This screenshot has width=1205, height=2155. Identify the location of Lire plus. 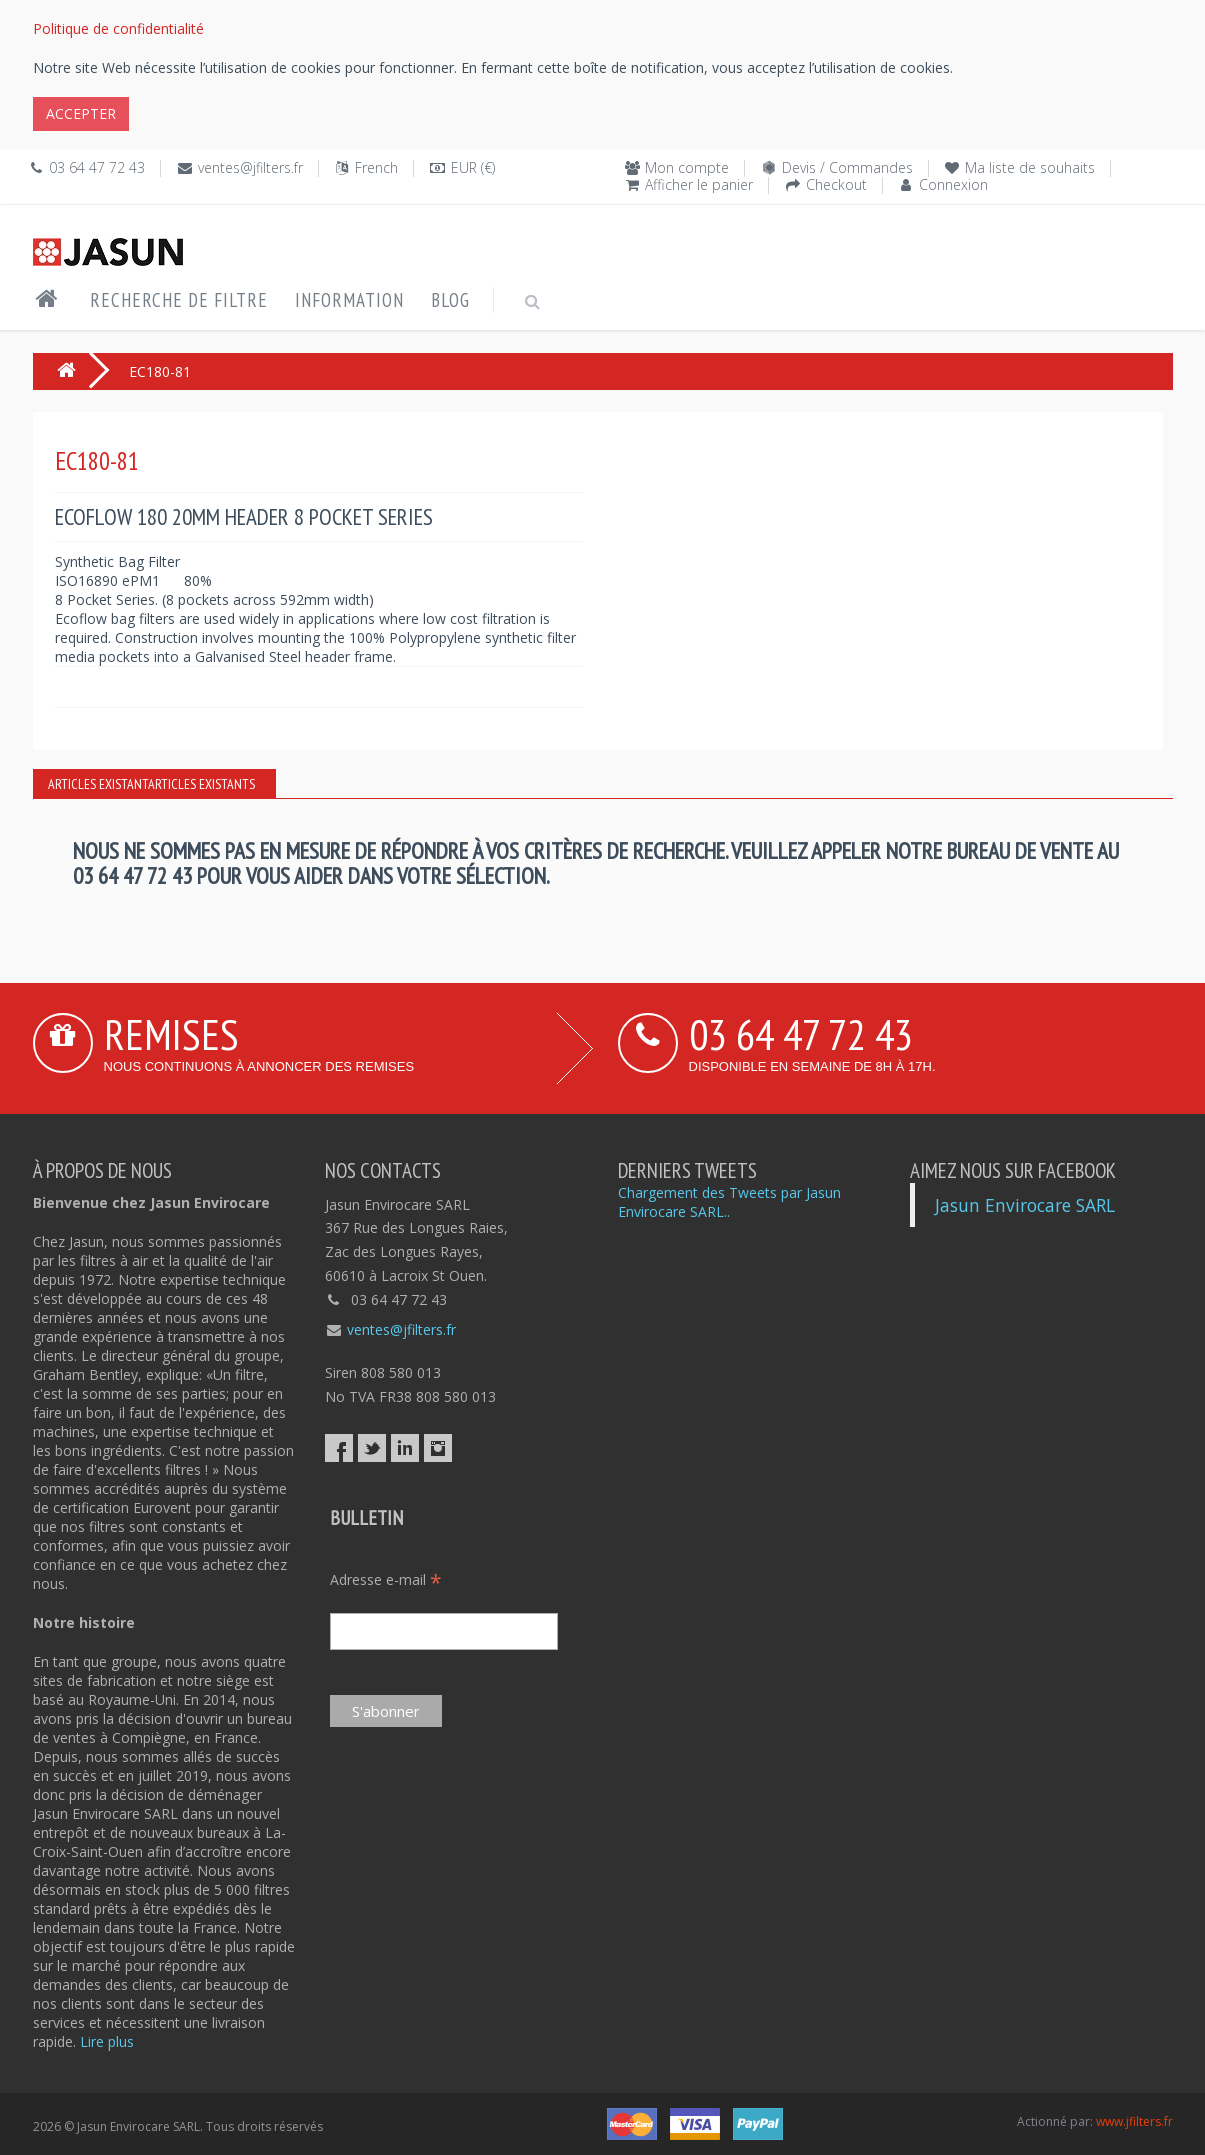
(107, 2041).